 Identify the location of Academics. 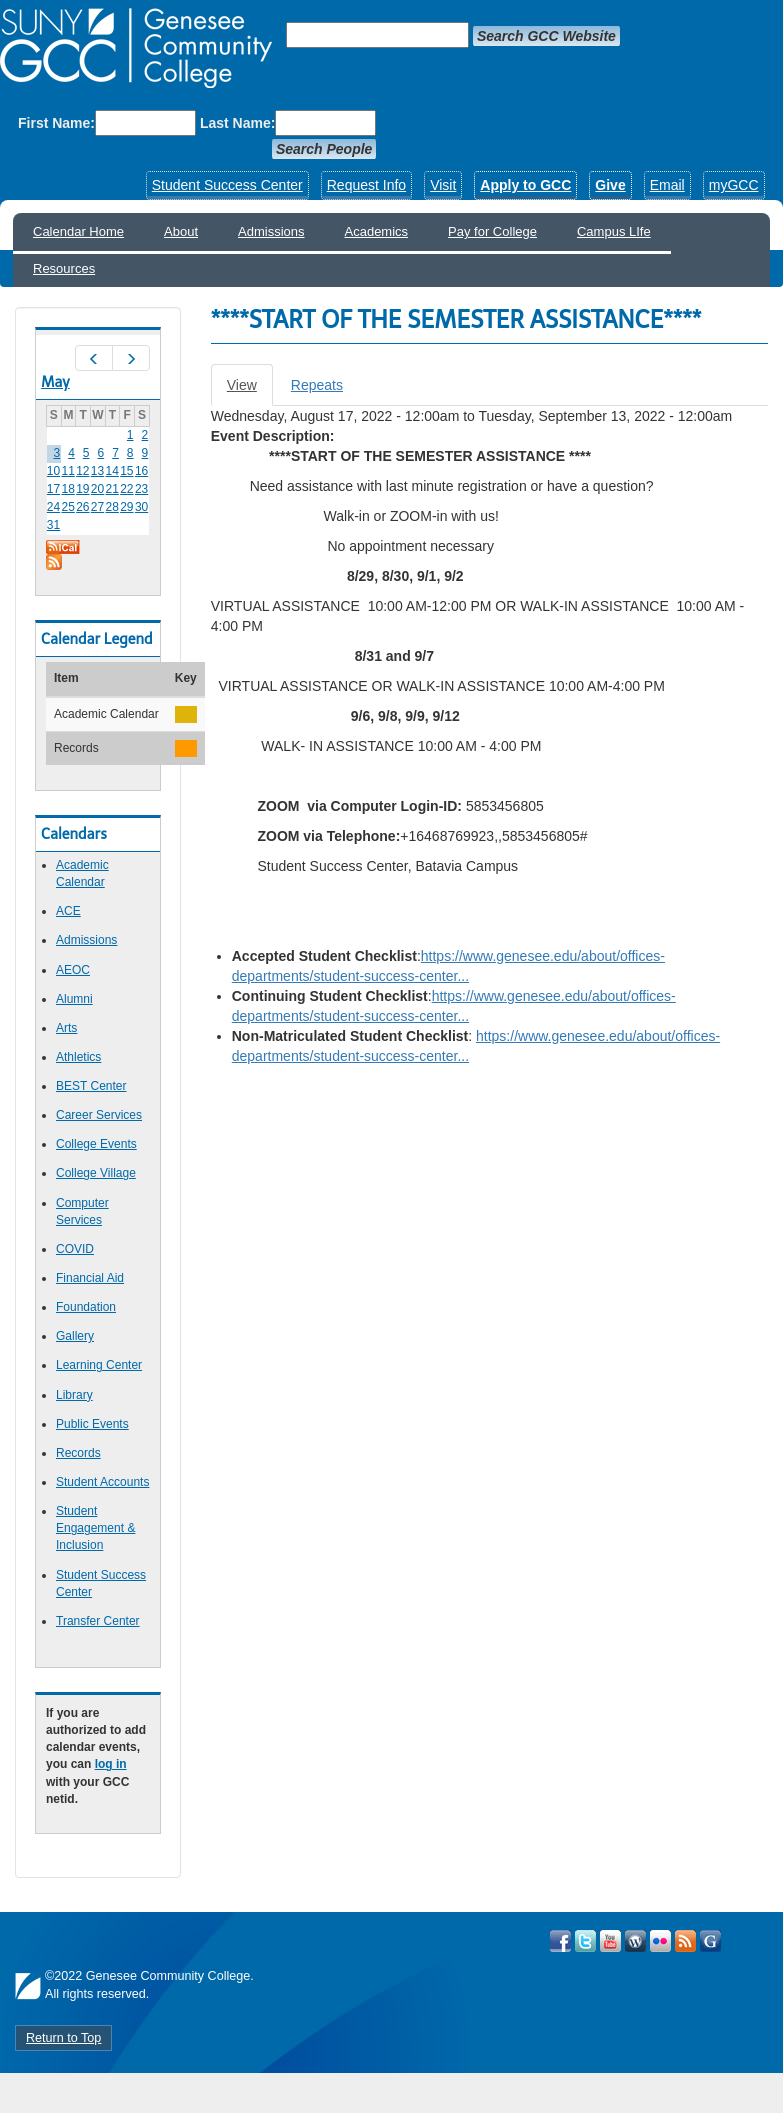
(377, 231).